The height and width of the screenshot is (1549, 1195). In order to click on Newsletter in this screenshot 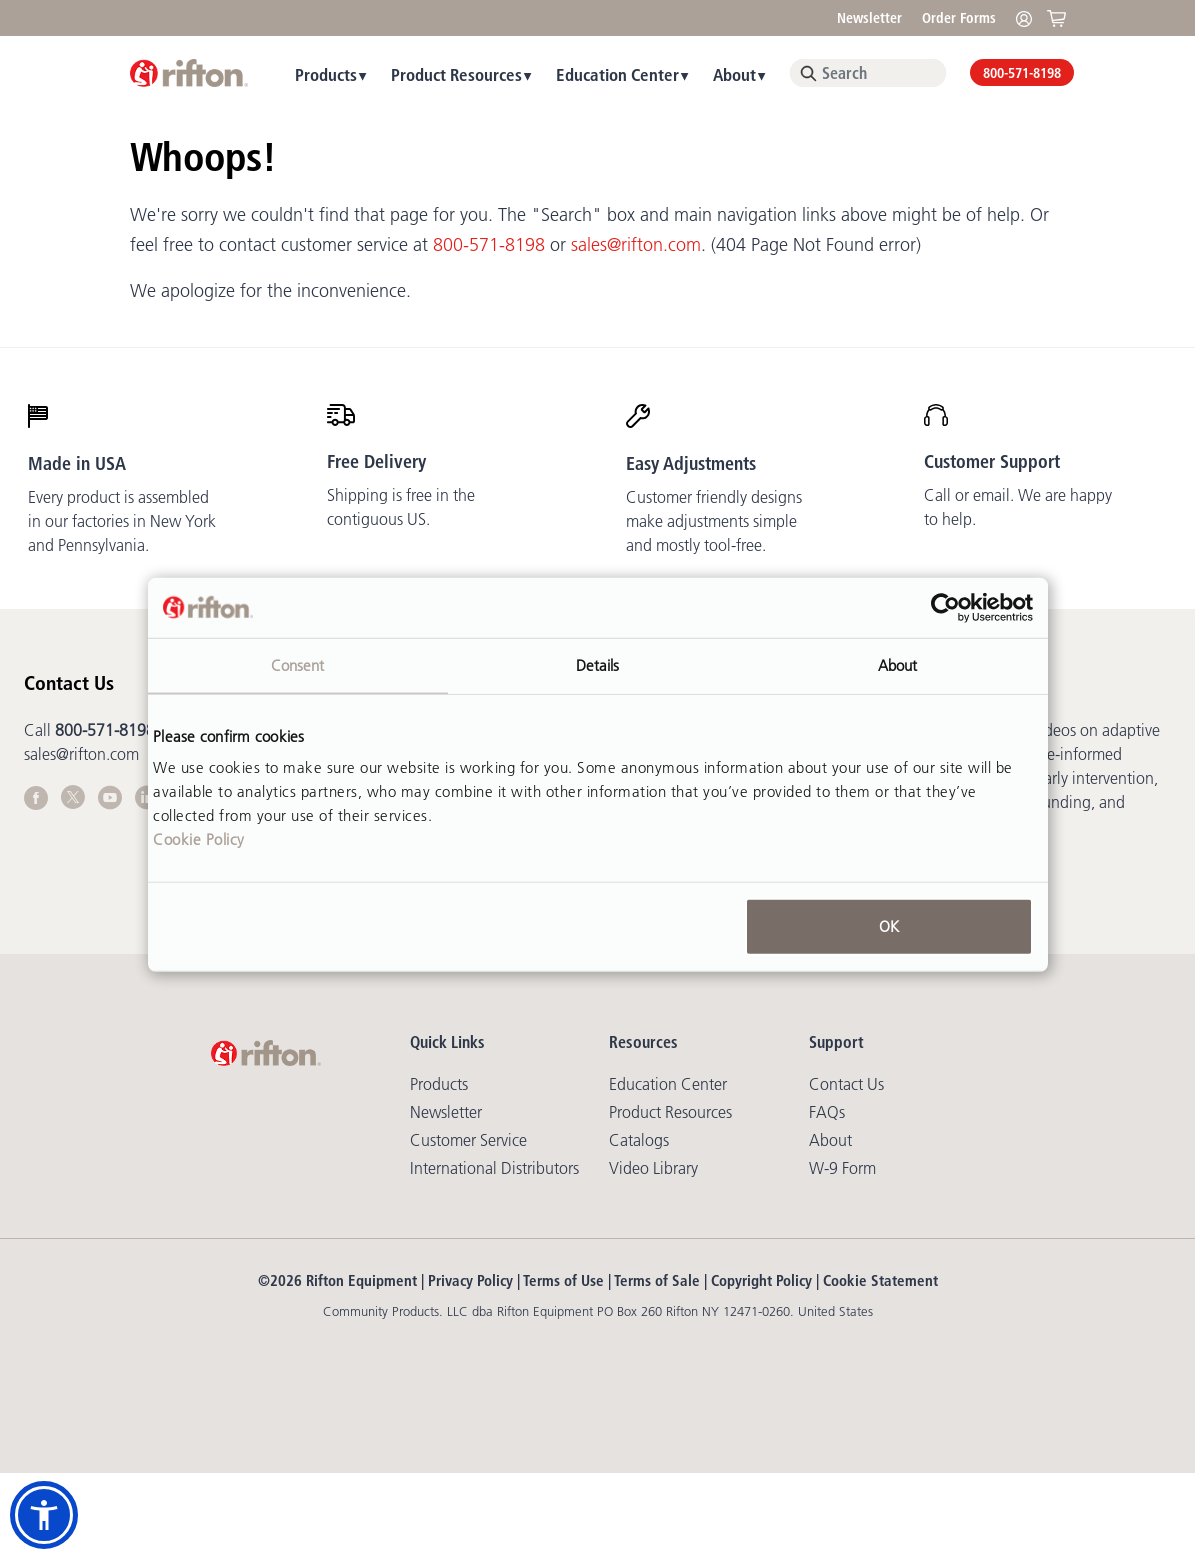, I will do `click(869, 18)`.